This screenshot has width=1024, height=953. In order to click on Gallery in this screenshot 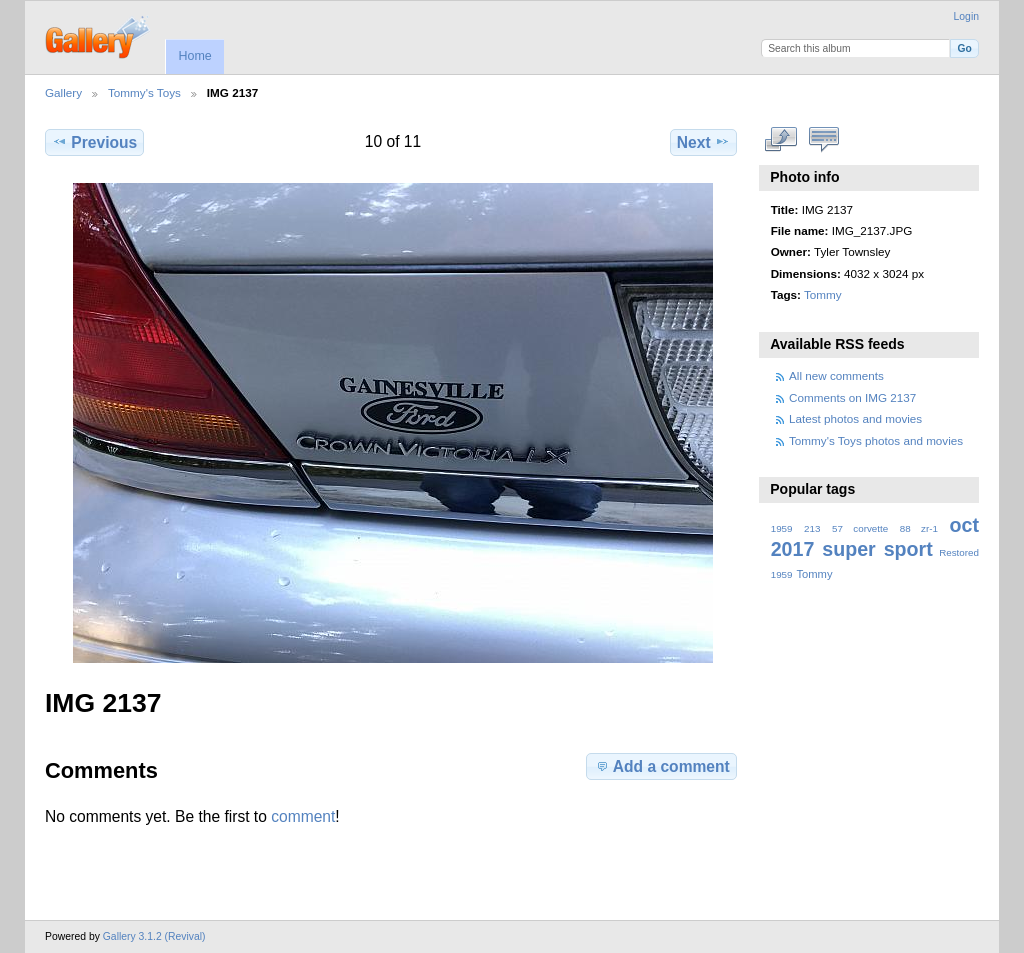, I will do `click(63, 92)`.